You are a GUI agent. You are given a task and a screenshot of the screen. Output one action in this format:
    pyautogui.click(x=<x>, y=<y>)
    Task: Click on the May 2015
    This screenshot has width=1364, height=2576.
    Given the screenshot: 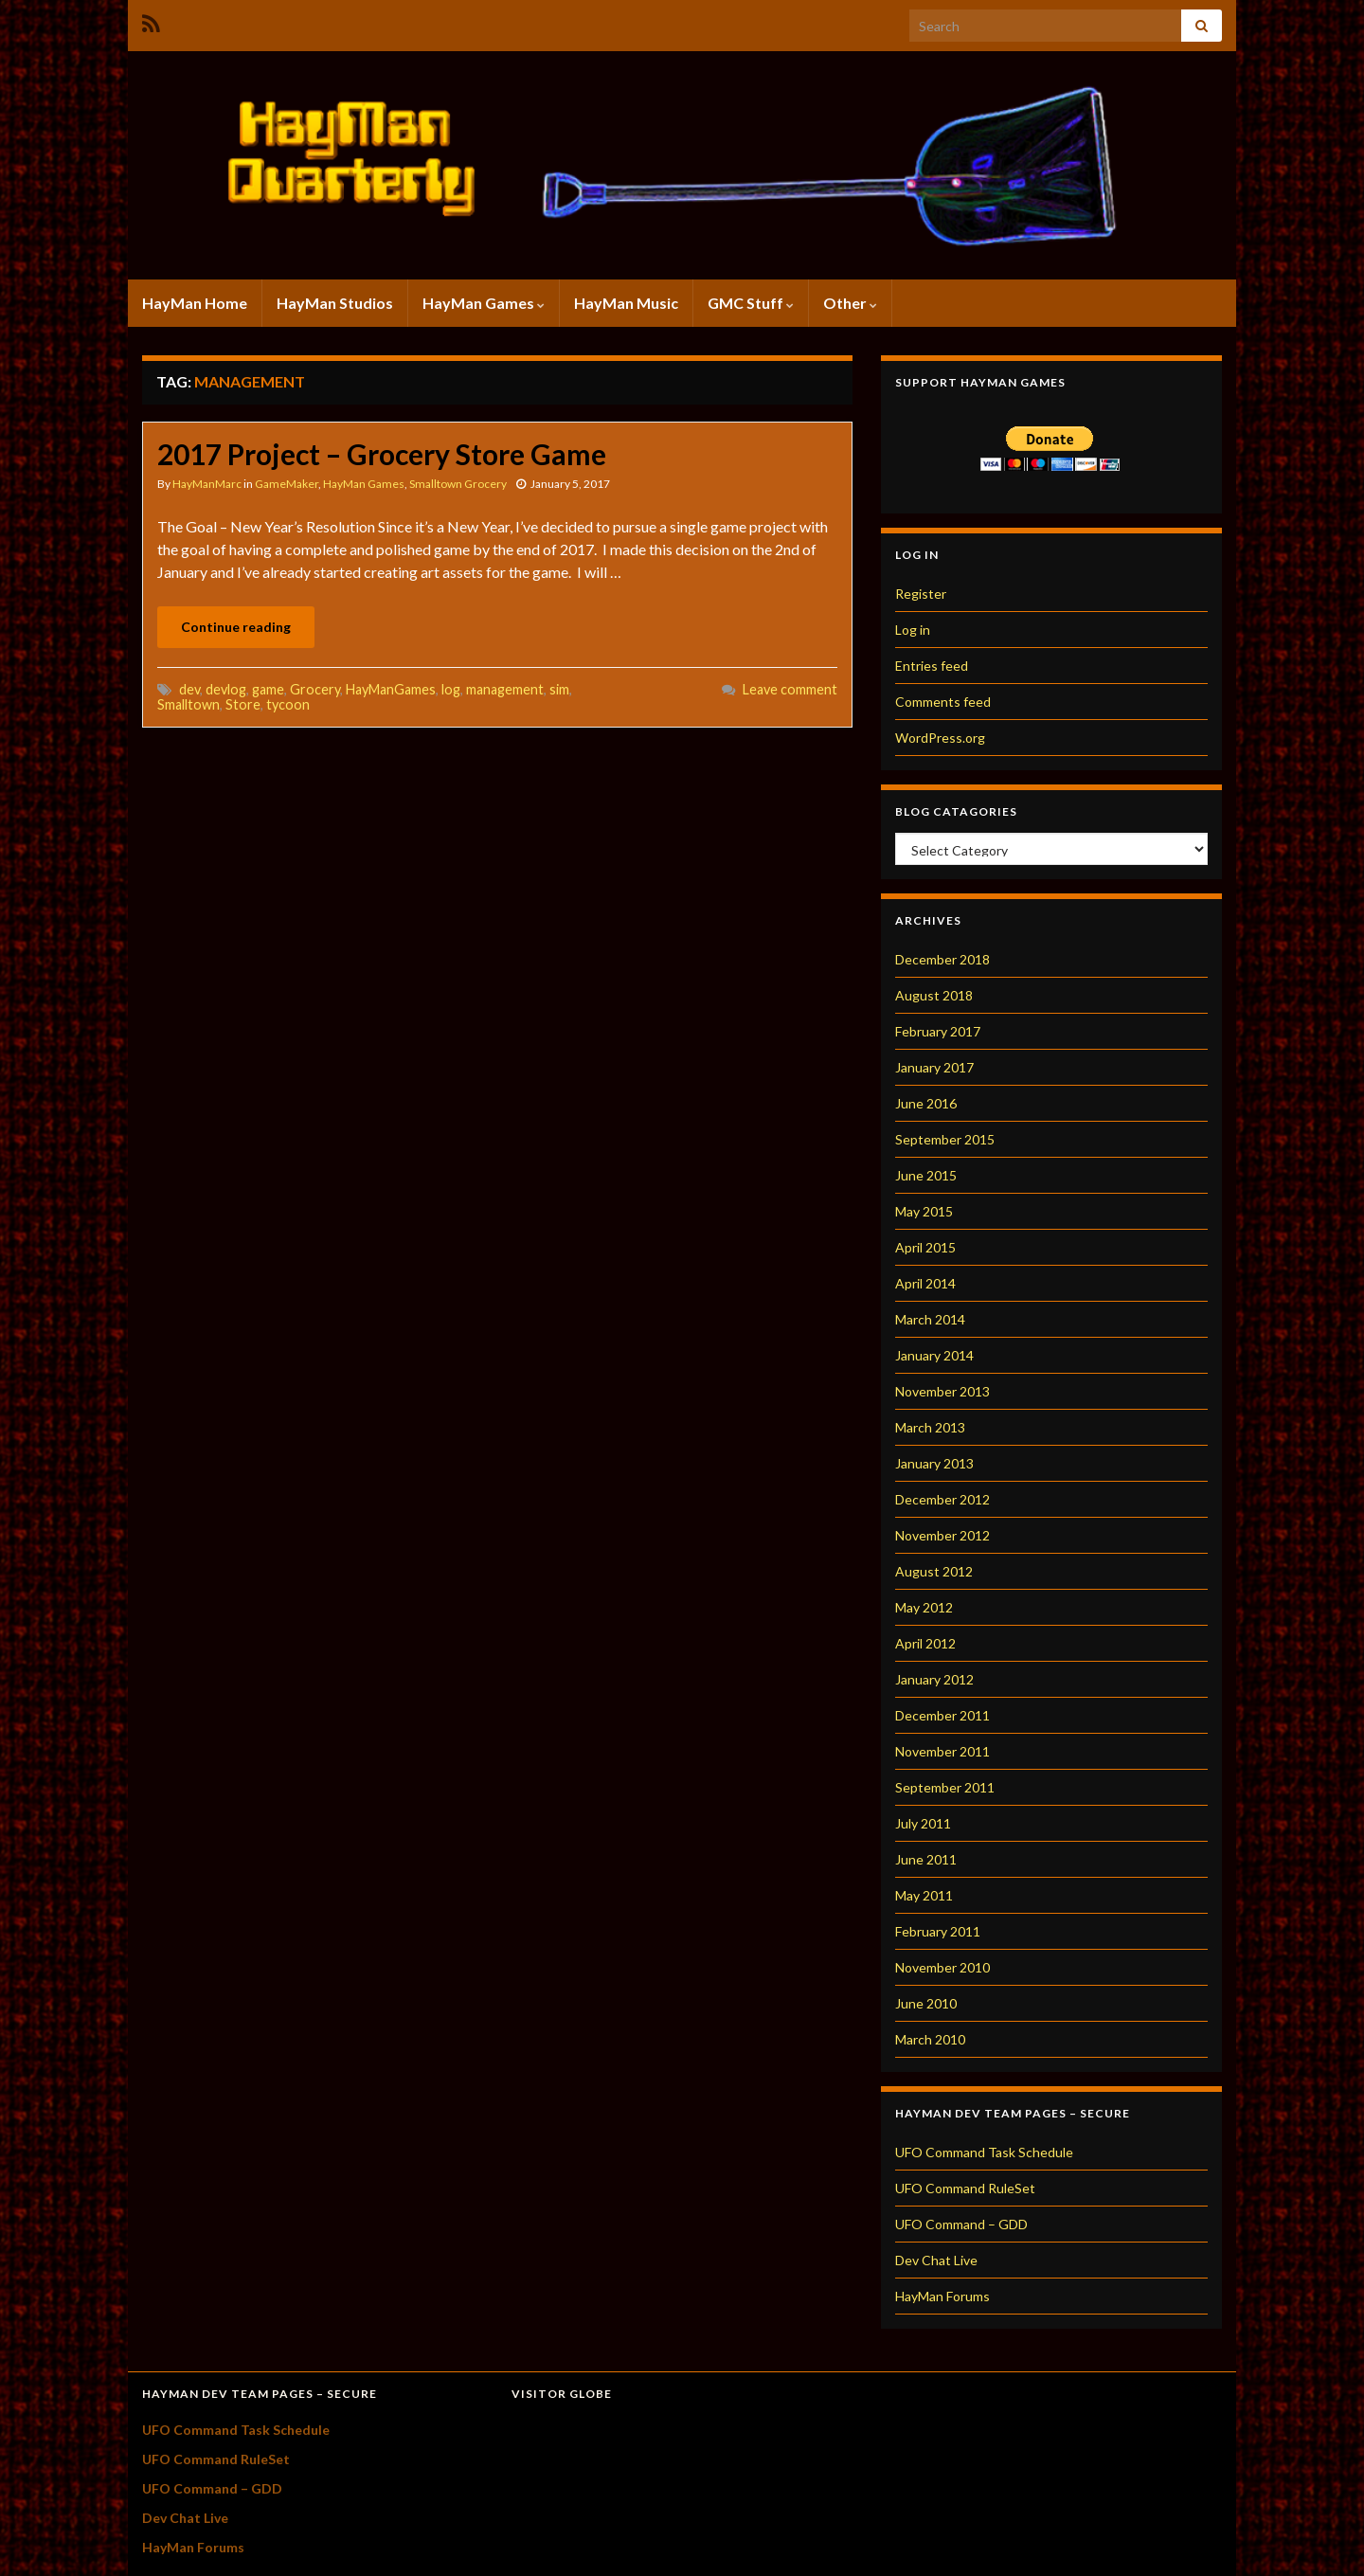 What is the action you would take?
    pyautogui.click(x=924, y=1211)
    